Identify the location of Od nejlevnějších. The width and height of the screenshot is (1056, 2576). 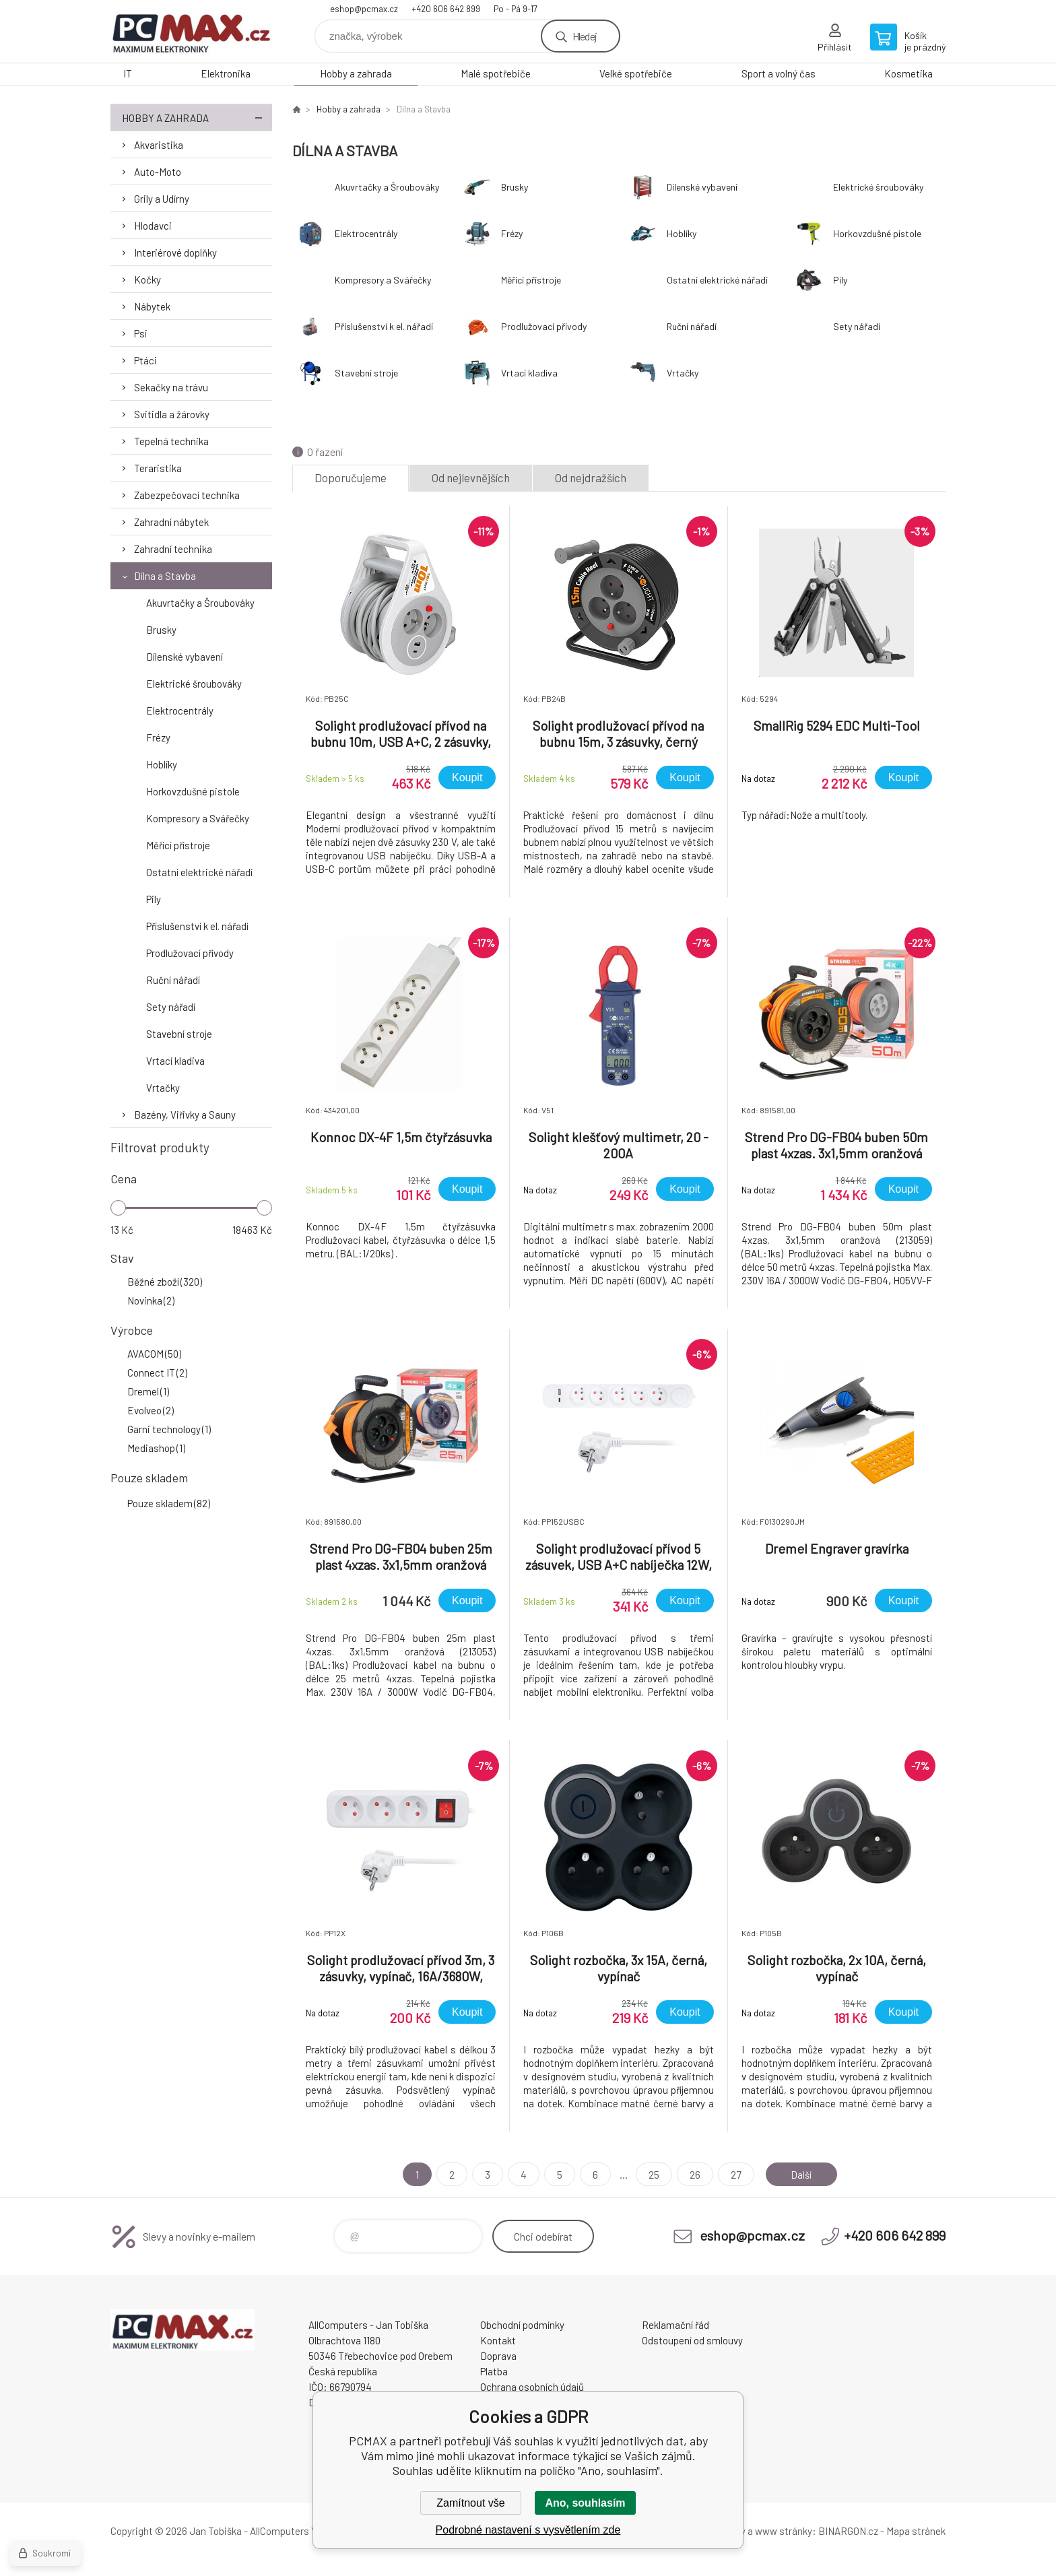
(471, 477).